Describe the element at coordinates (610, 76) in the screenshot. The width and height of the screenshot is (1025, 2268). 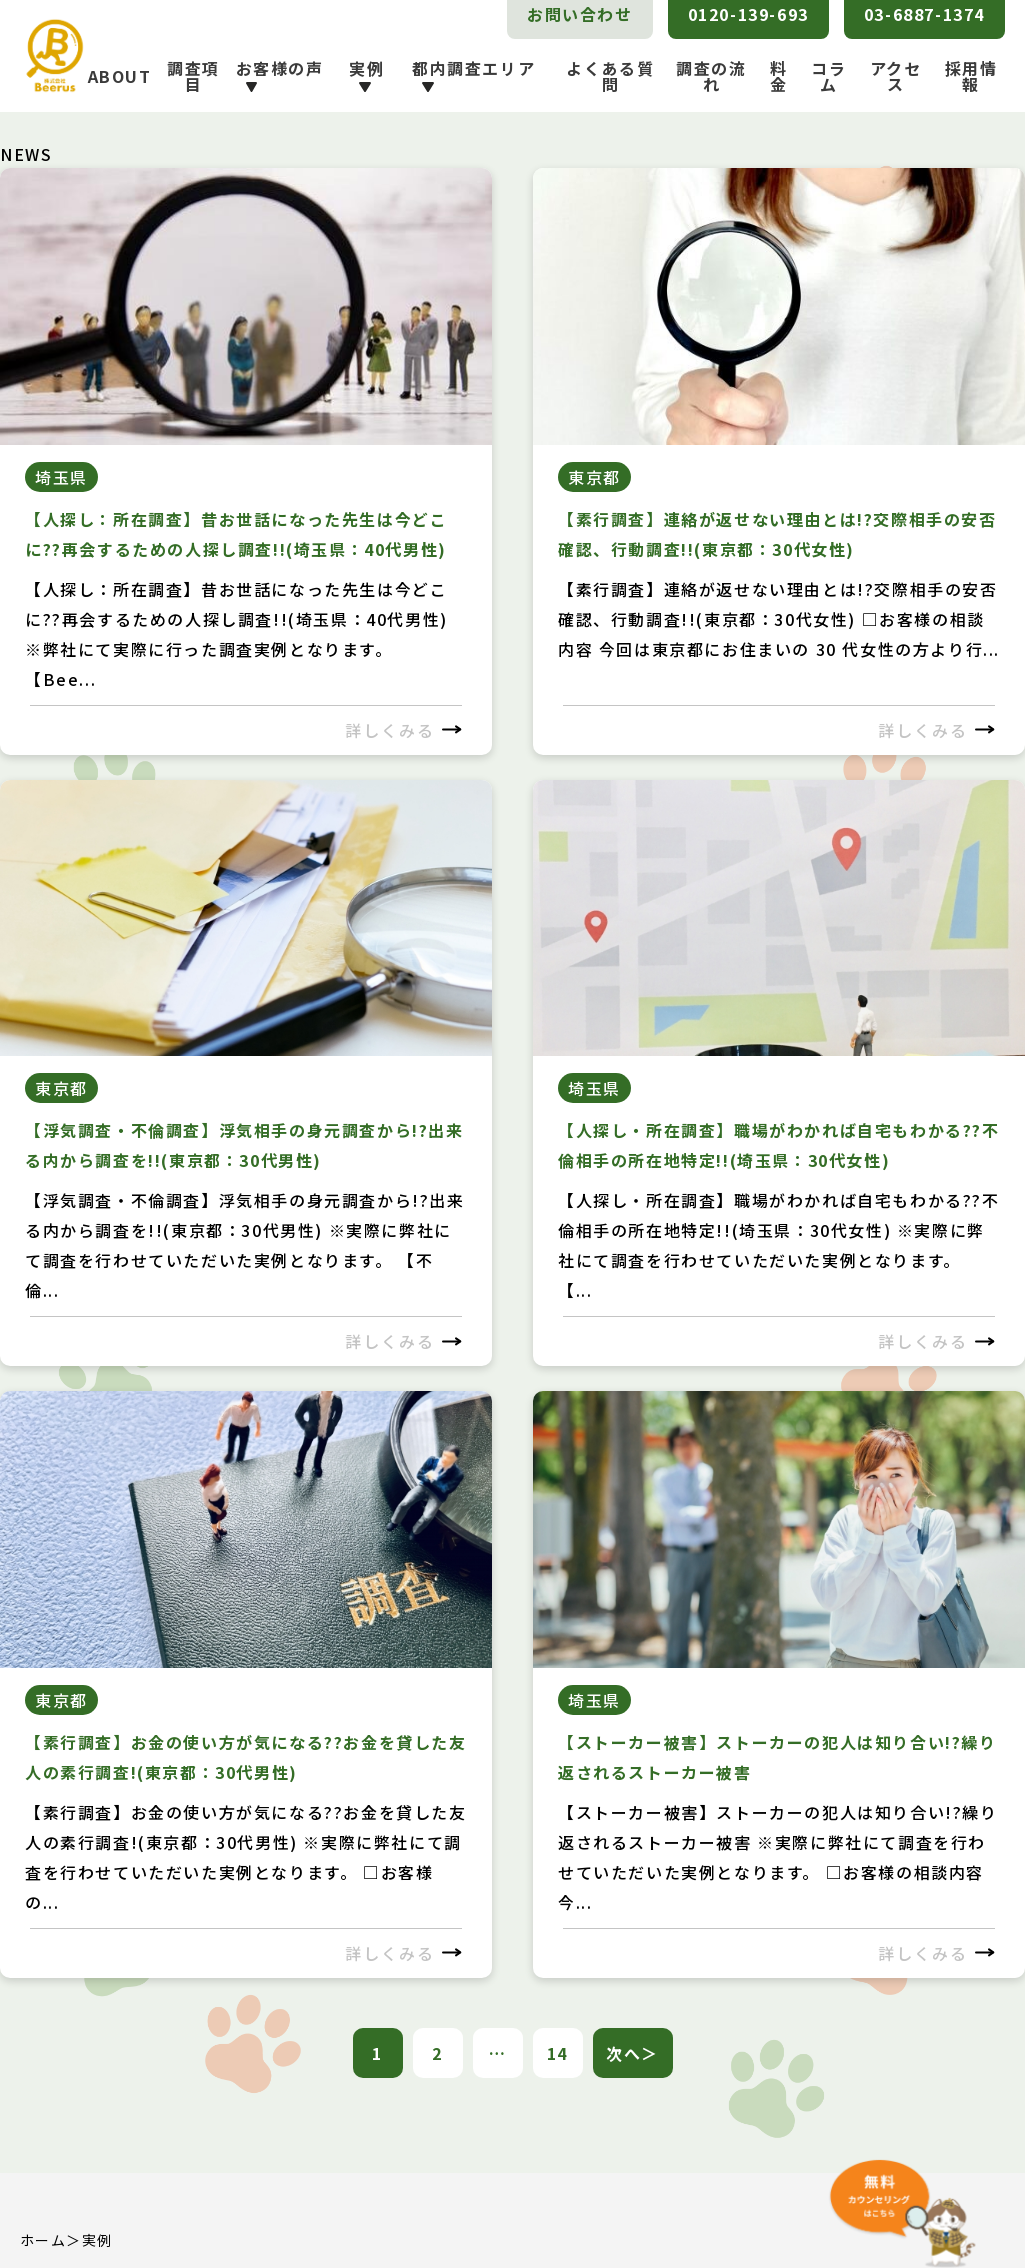
I see `よくある質問` at that location.